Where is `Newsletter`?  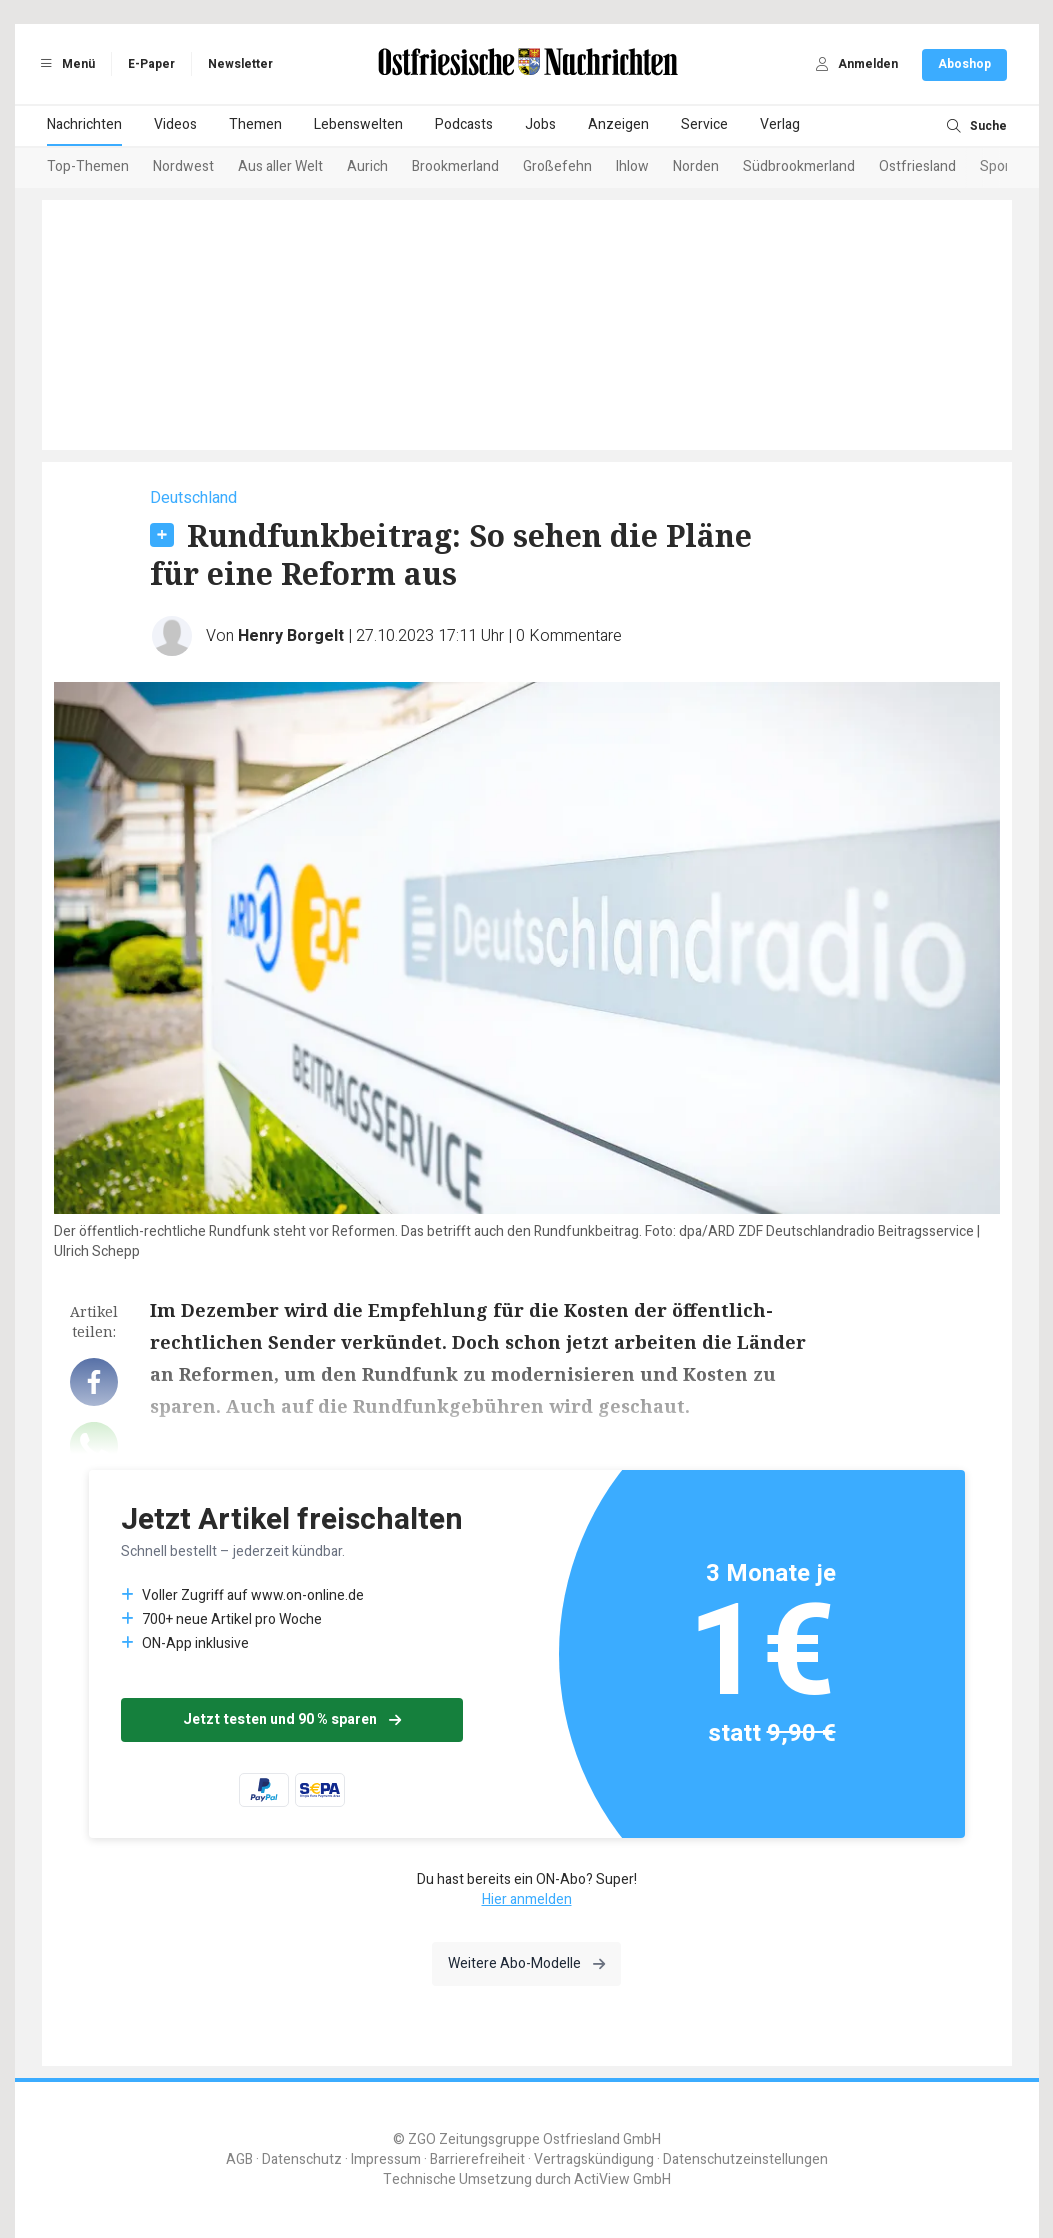
Newsletter is located at coordinates (240, 64).